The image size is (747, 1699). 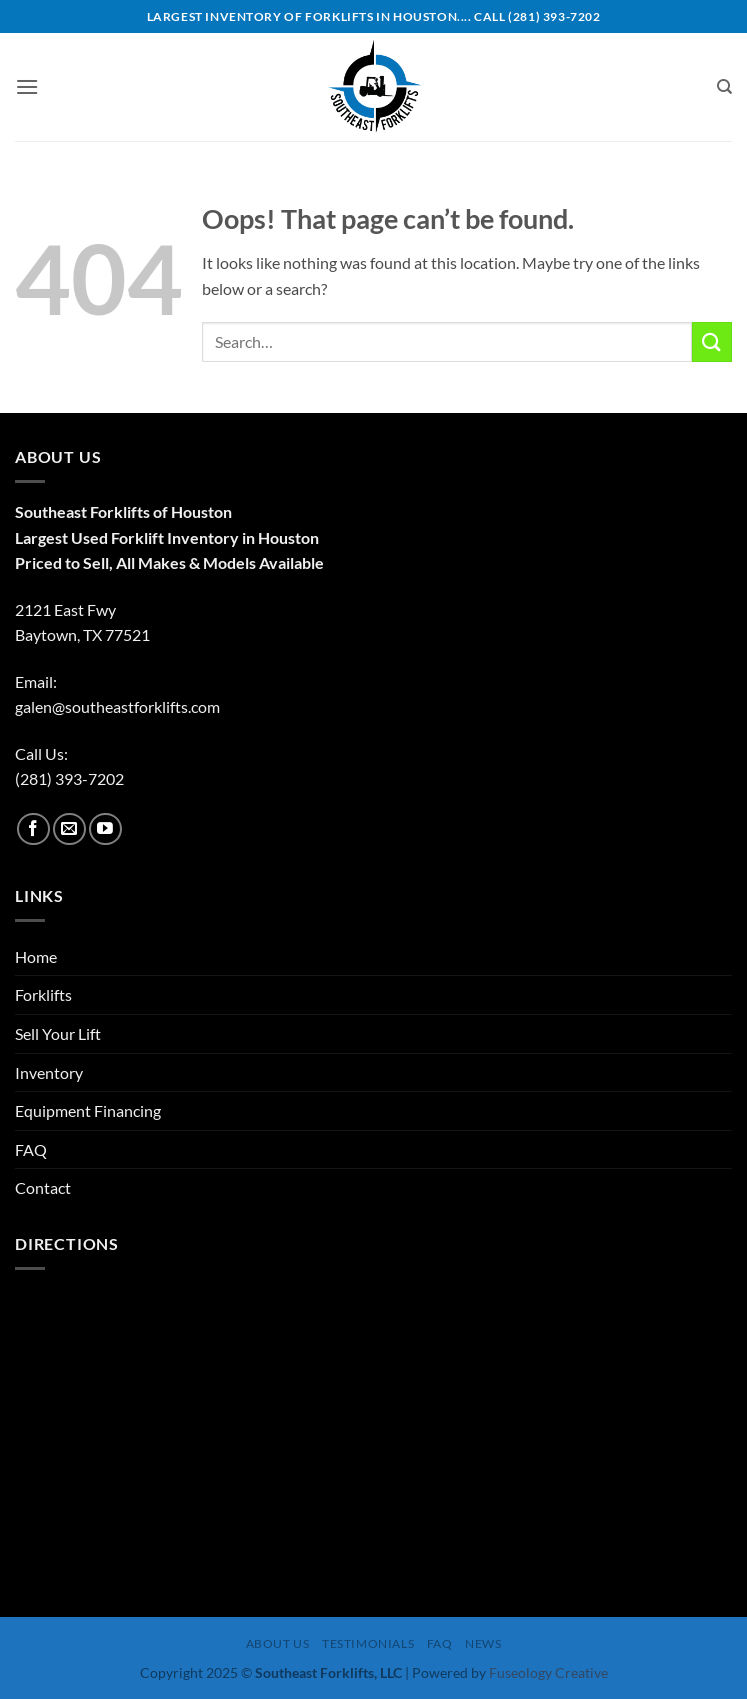 What do you see at coordinates (33, 829) in the screenshot?
I see `[Follow on Facebook]` at bounding box center [33, 829].